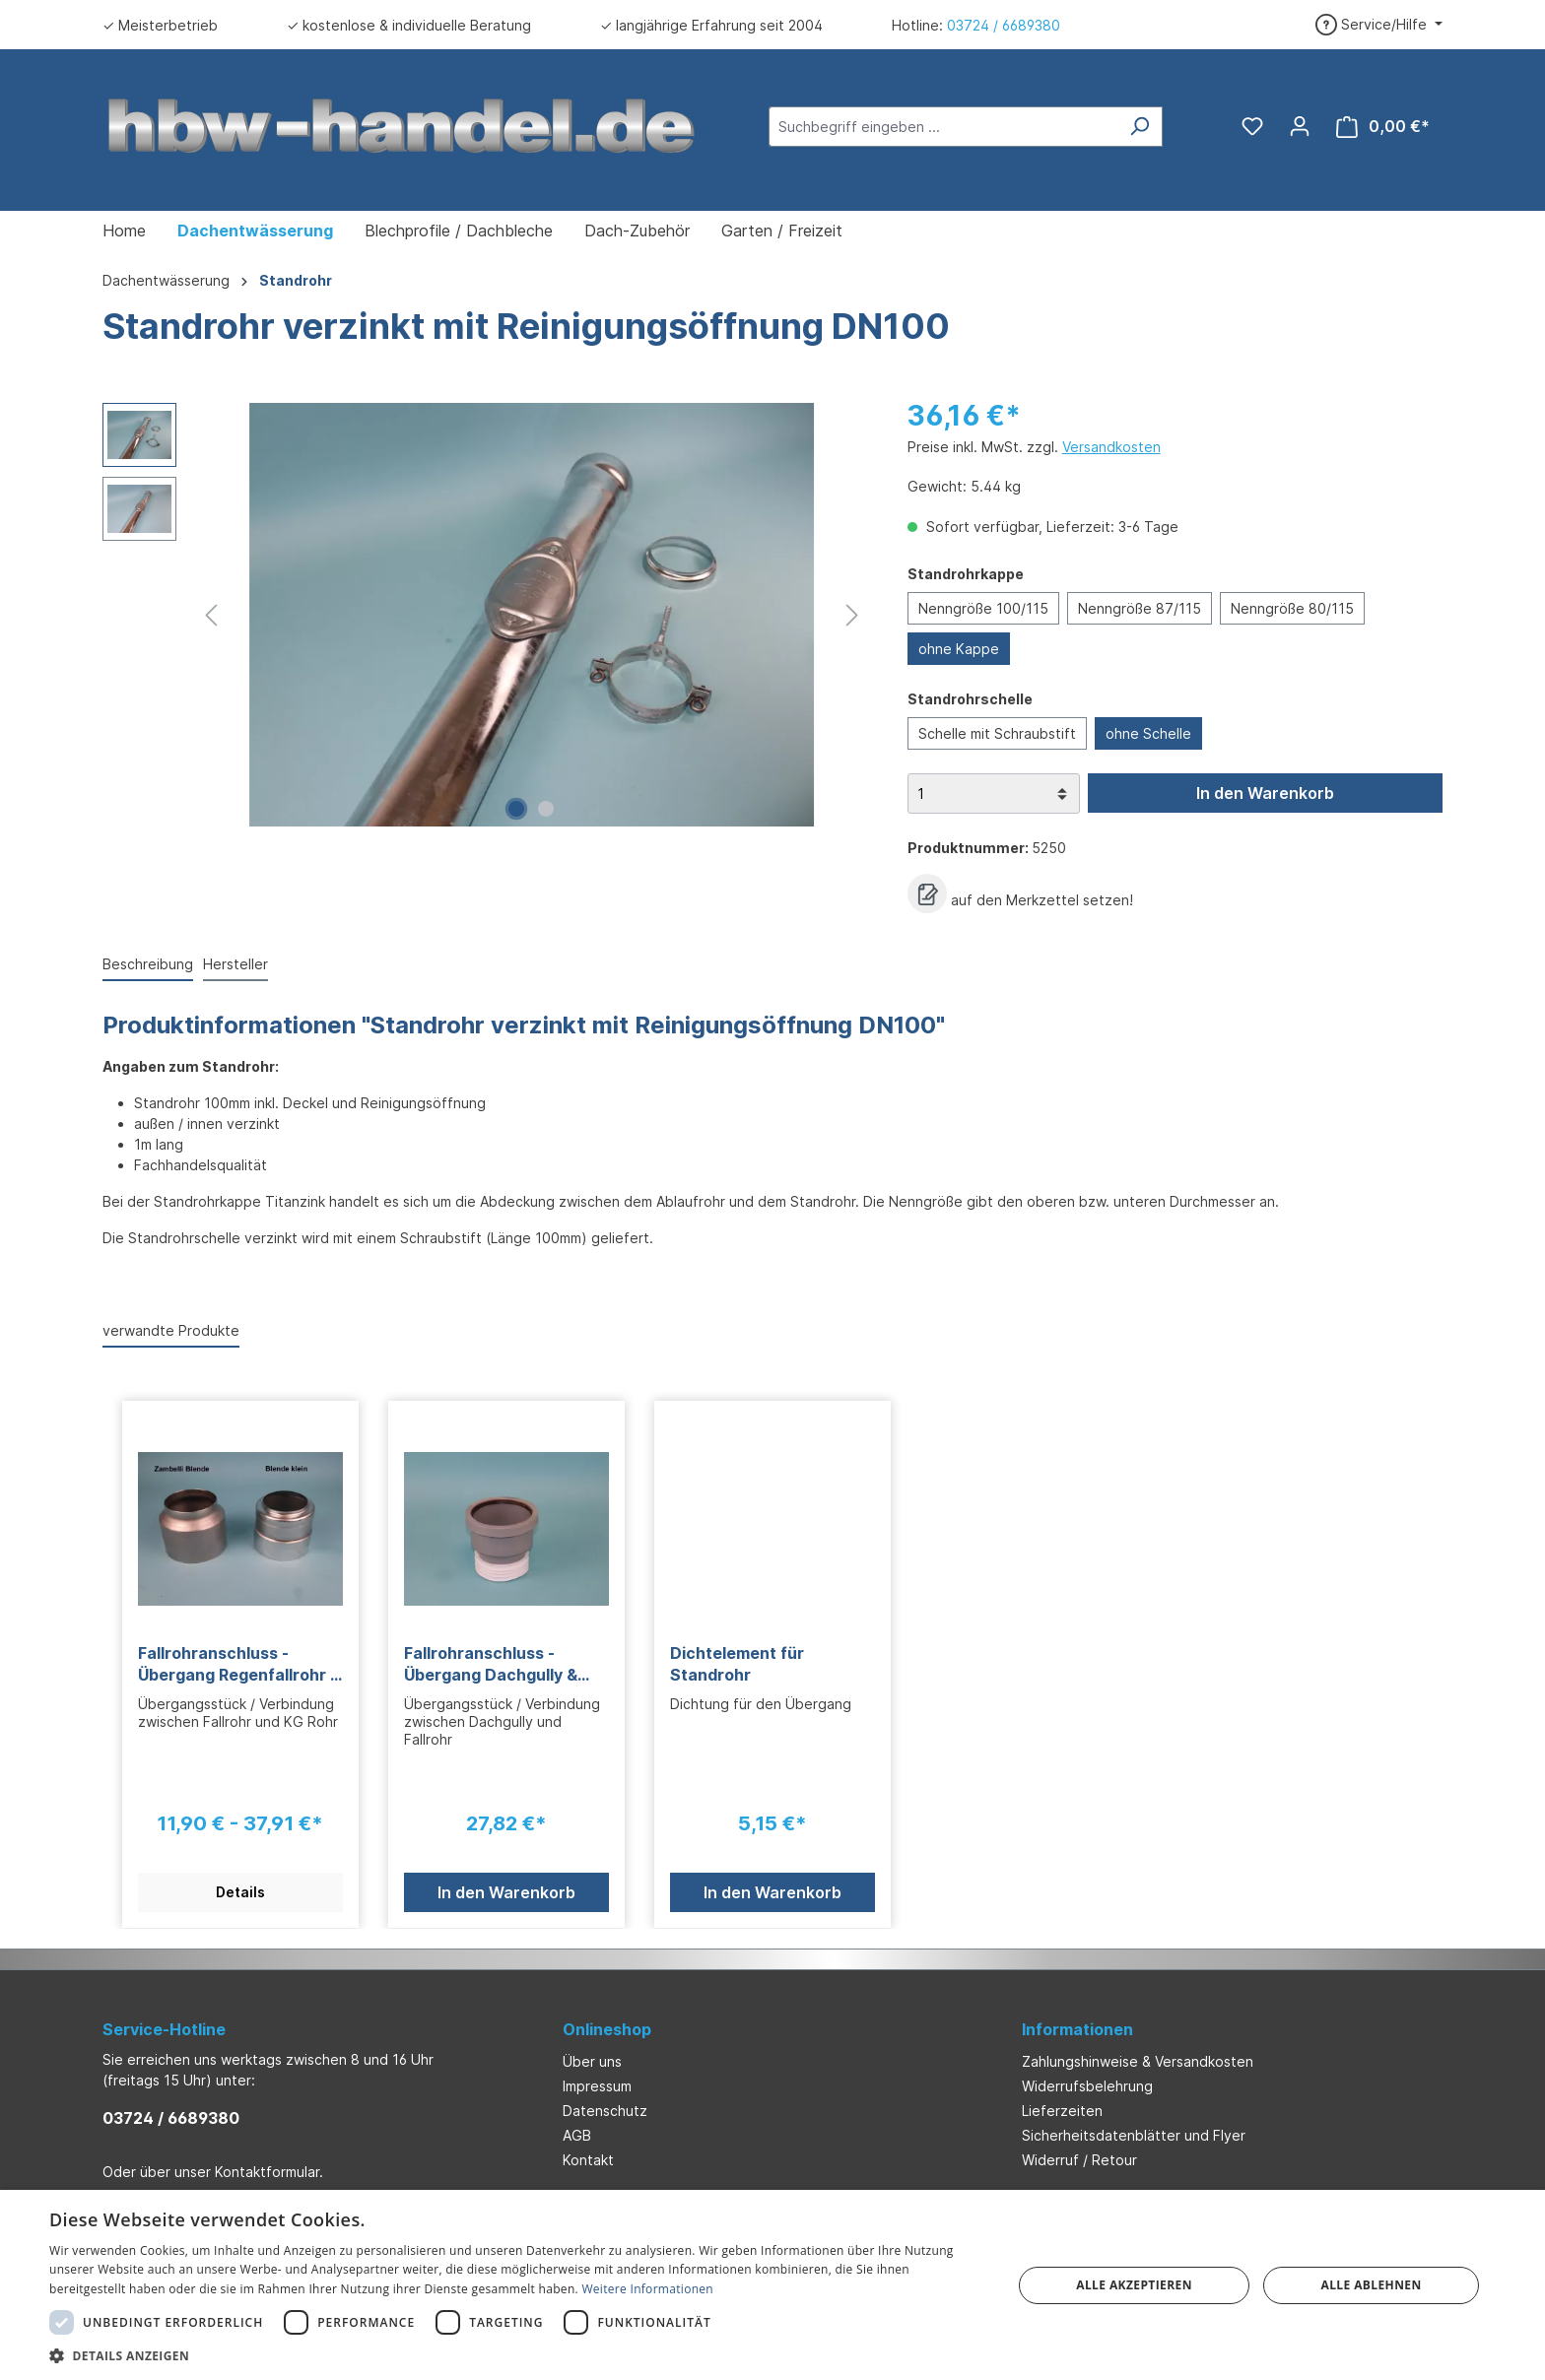  I want to click on Details, so click(240, 1892).